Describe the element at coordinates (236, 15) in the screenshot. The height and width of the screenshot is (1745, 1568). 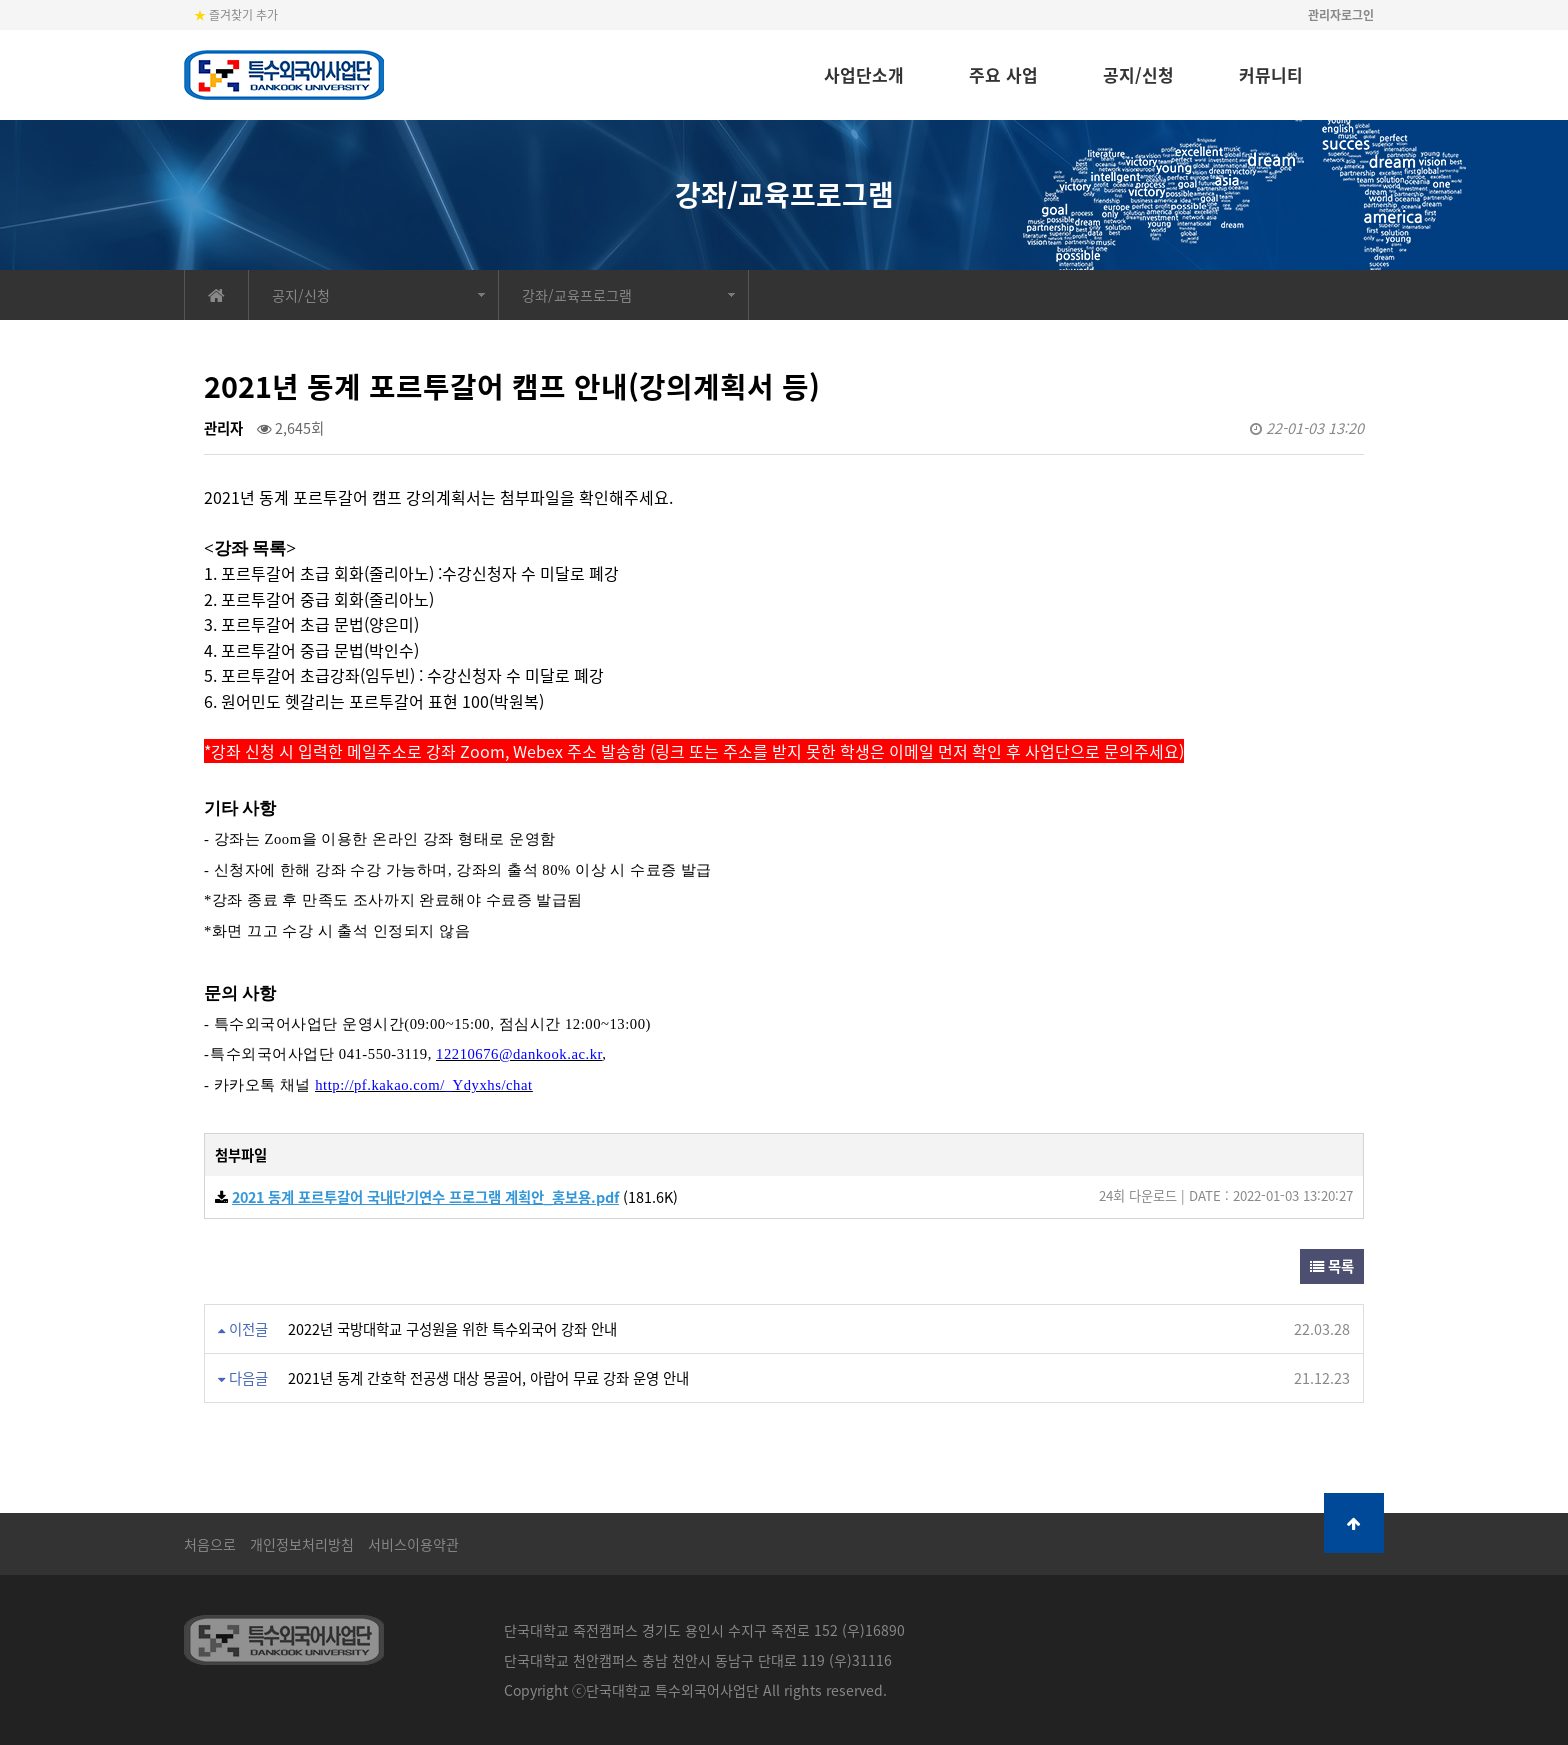
I see `즐겨찾기 추가` at that location.